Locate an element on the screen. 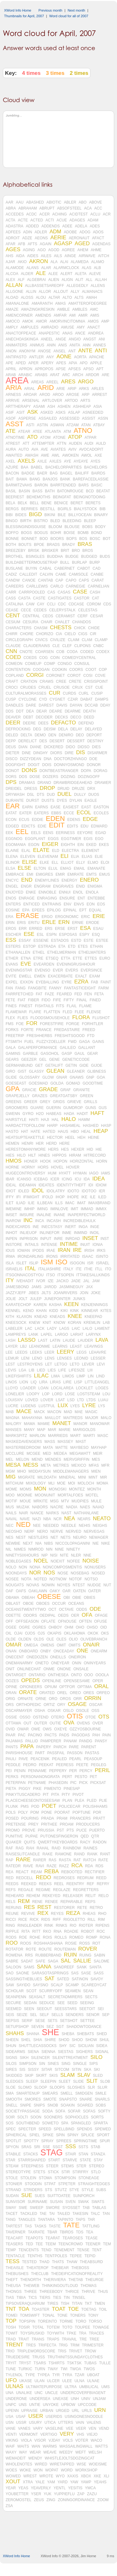  ECON is located at coordinates (11, 819).